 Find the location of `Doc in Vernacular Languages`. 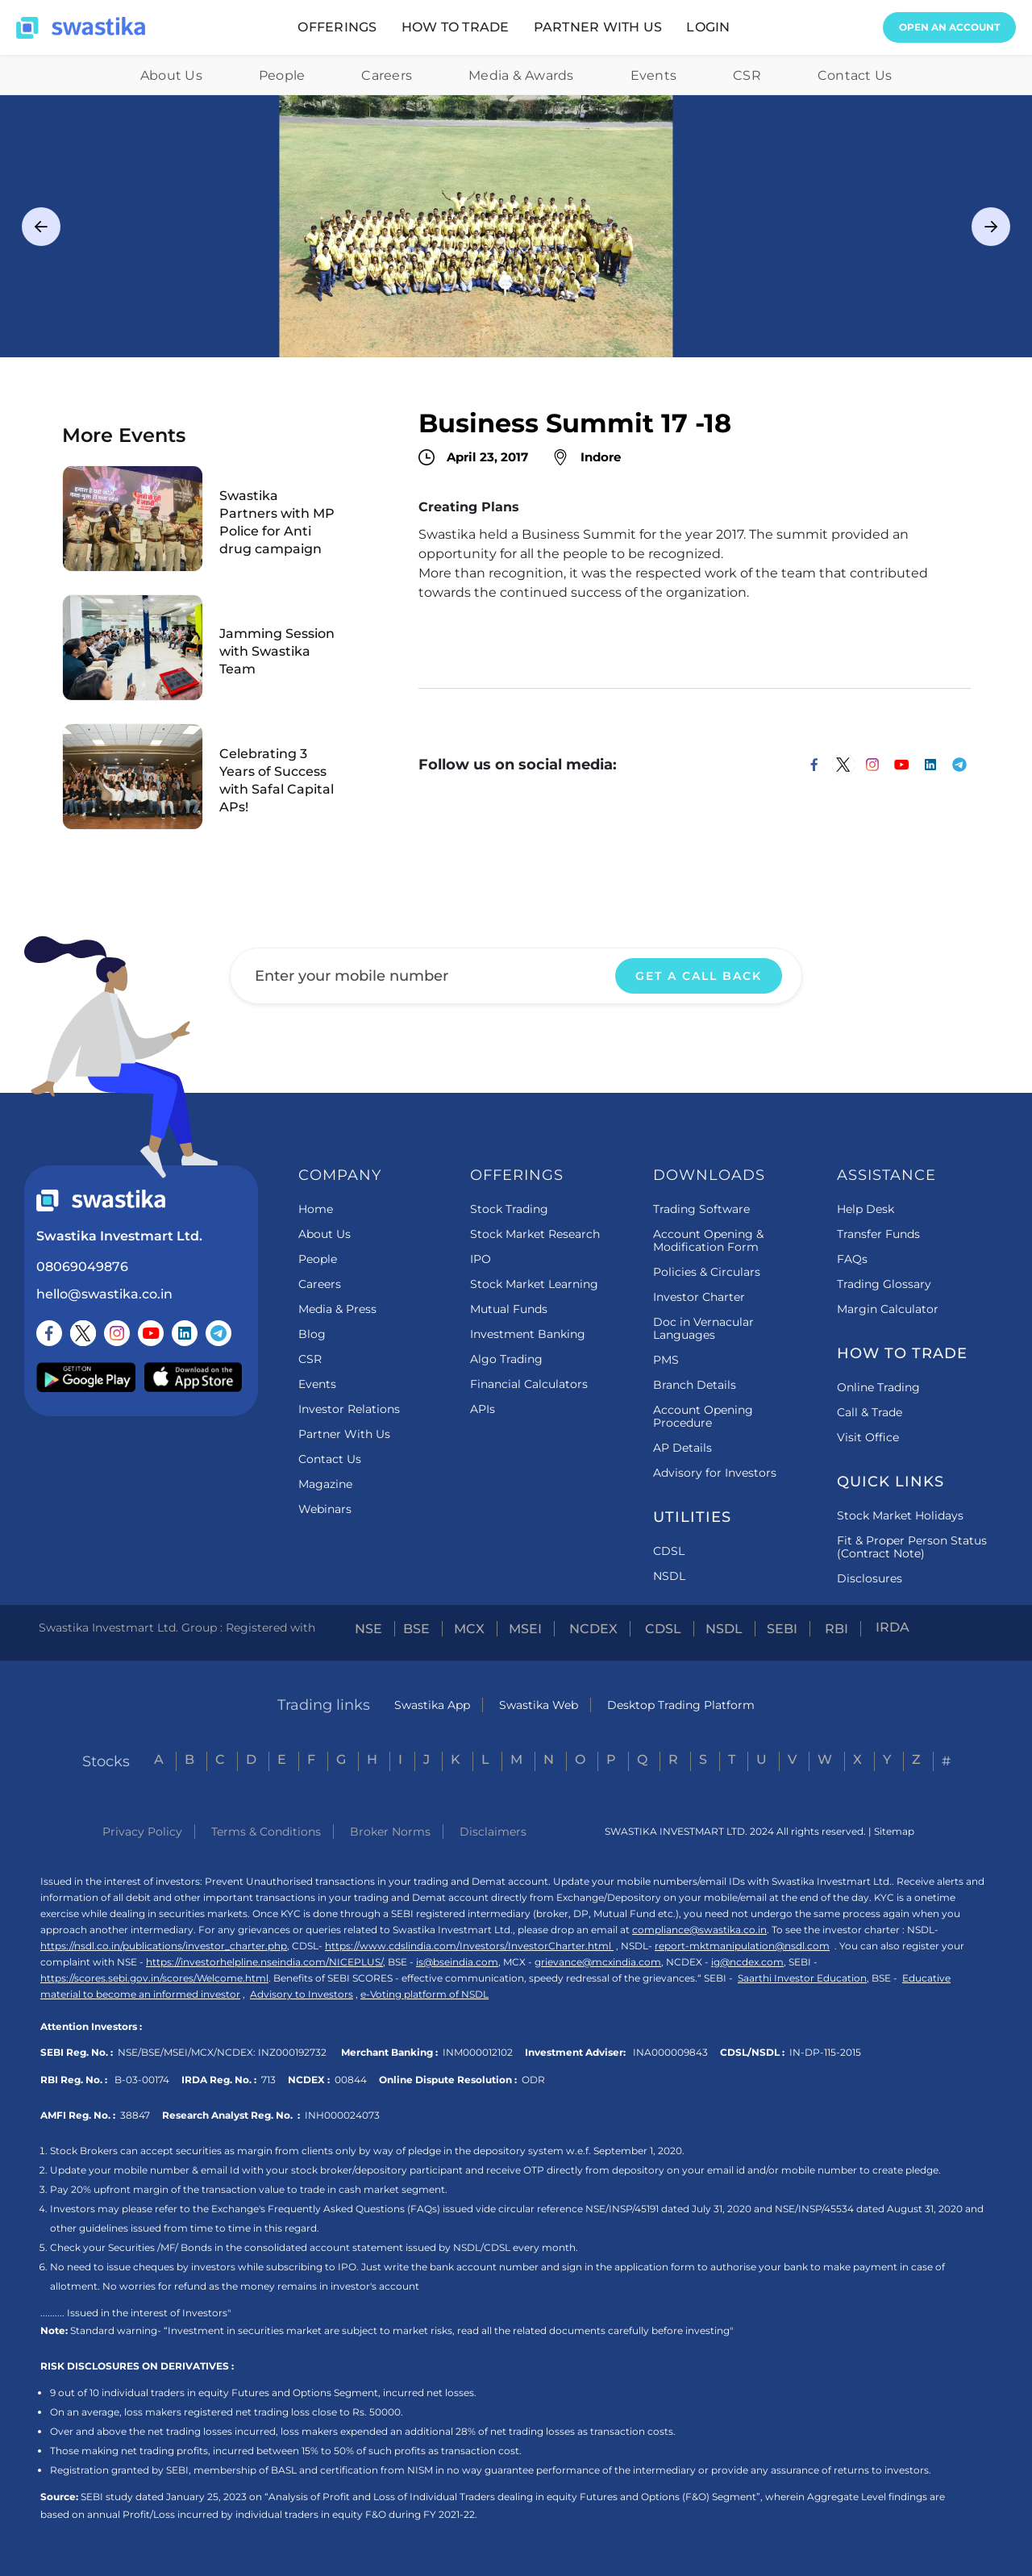

Doc in Vernacular Languages is located at coordinates (703, 1328).